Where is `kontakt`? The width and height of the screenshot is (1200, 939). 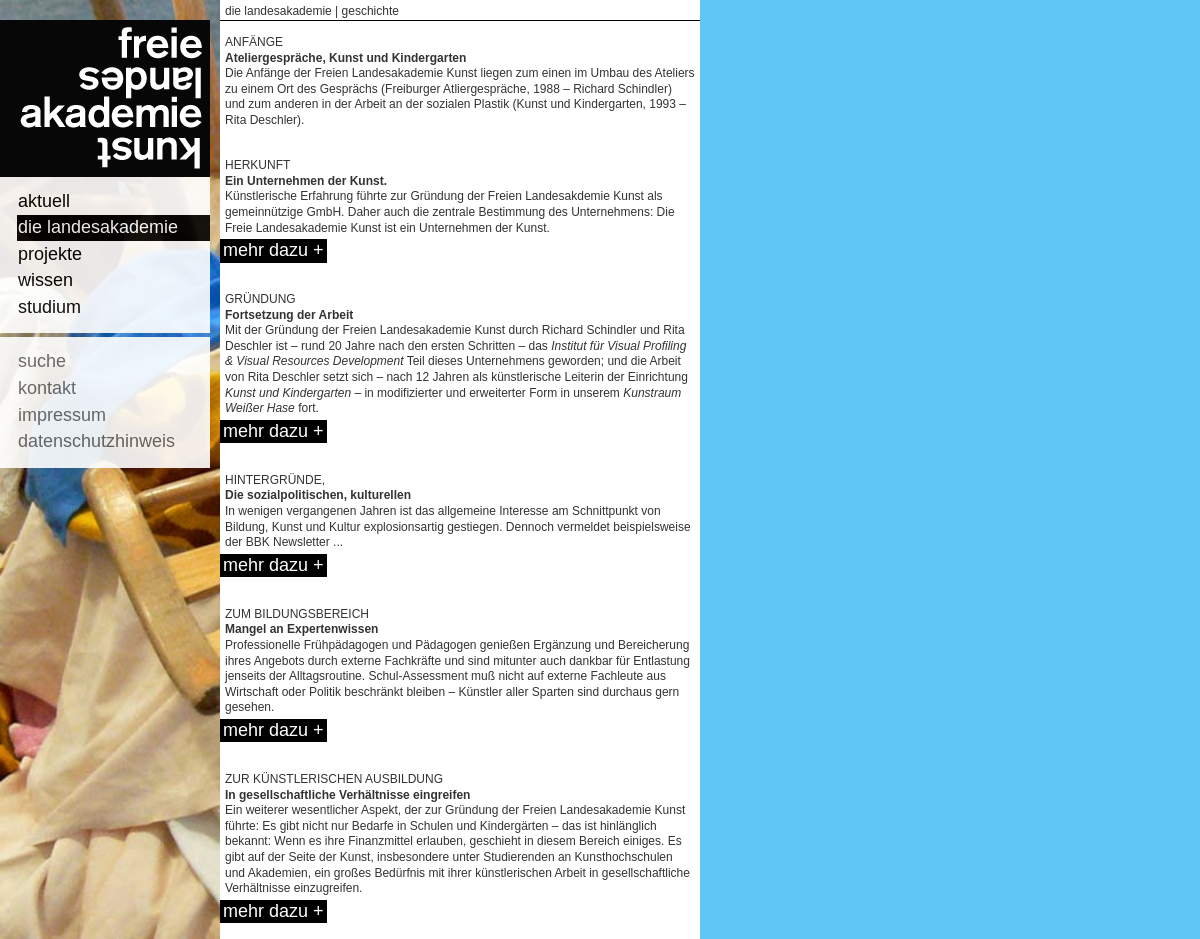
kontakt is located at coordinates (47, 388).